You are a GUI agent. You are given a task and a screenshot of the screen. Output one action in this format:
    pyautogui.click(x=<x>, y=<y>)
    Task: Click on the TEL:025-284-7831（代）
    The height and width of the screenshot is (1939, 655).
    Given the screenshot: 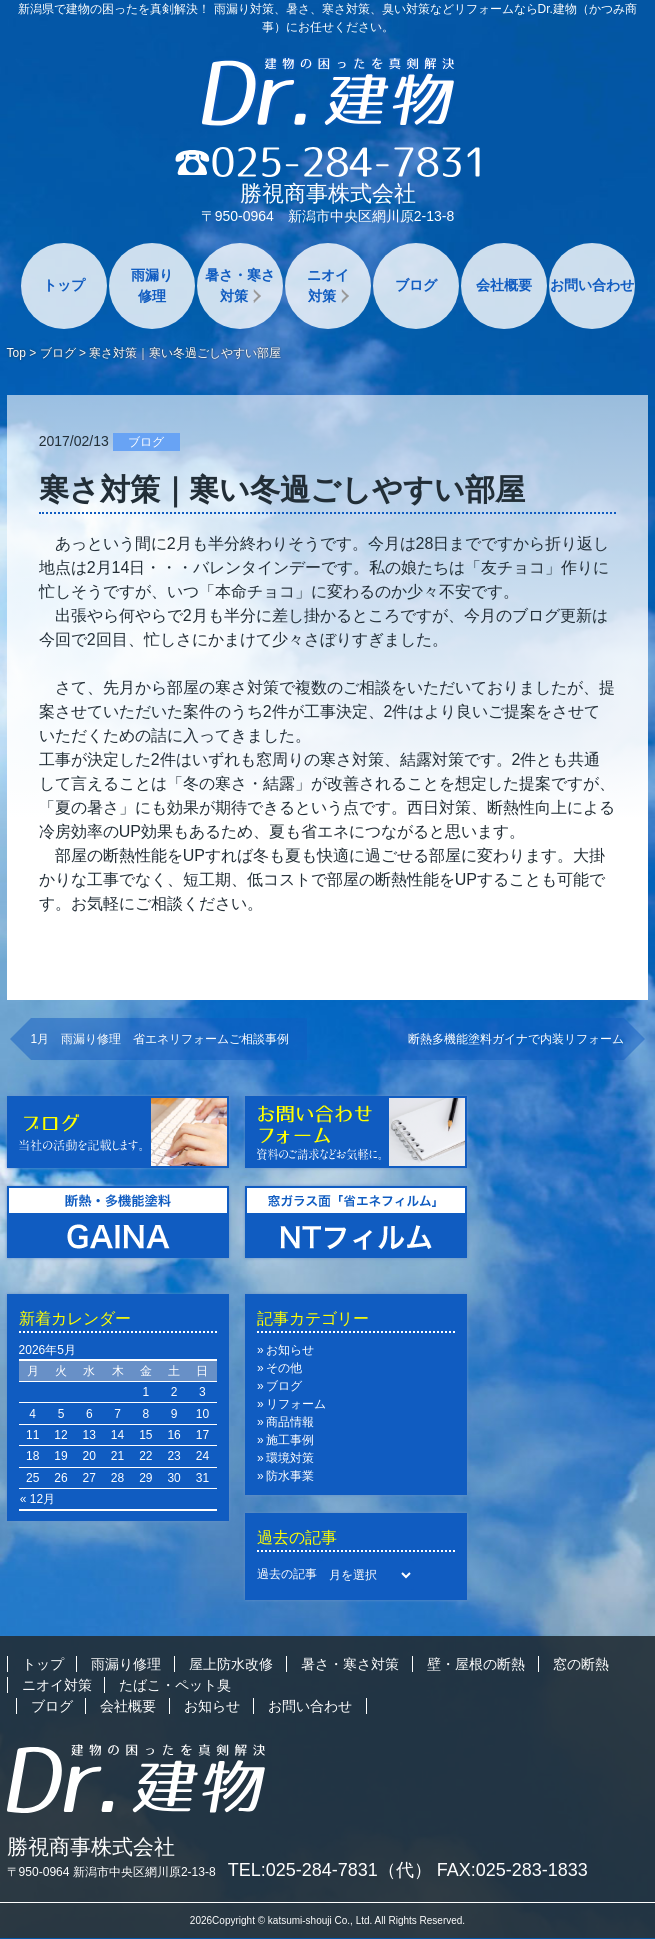 What is the action you would take?
    pyautogui.click(x=330, y=1870)
    